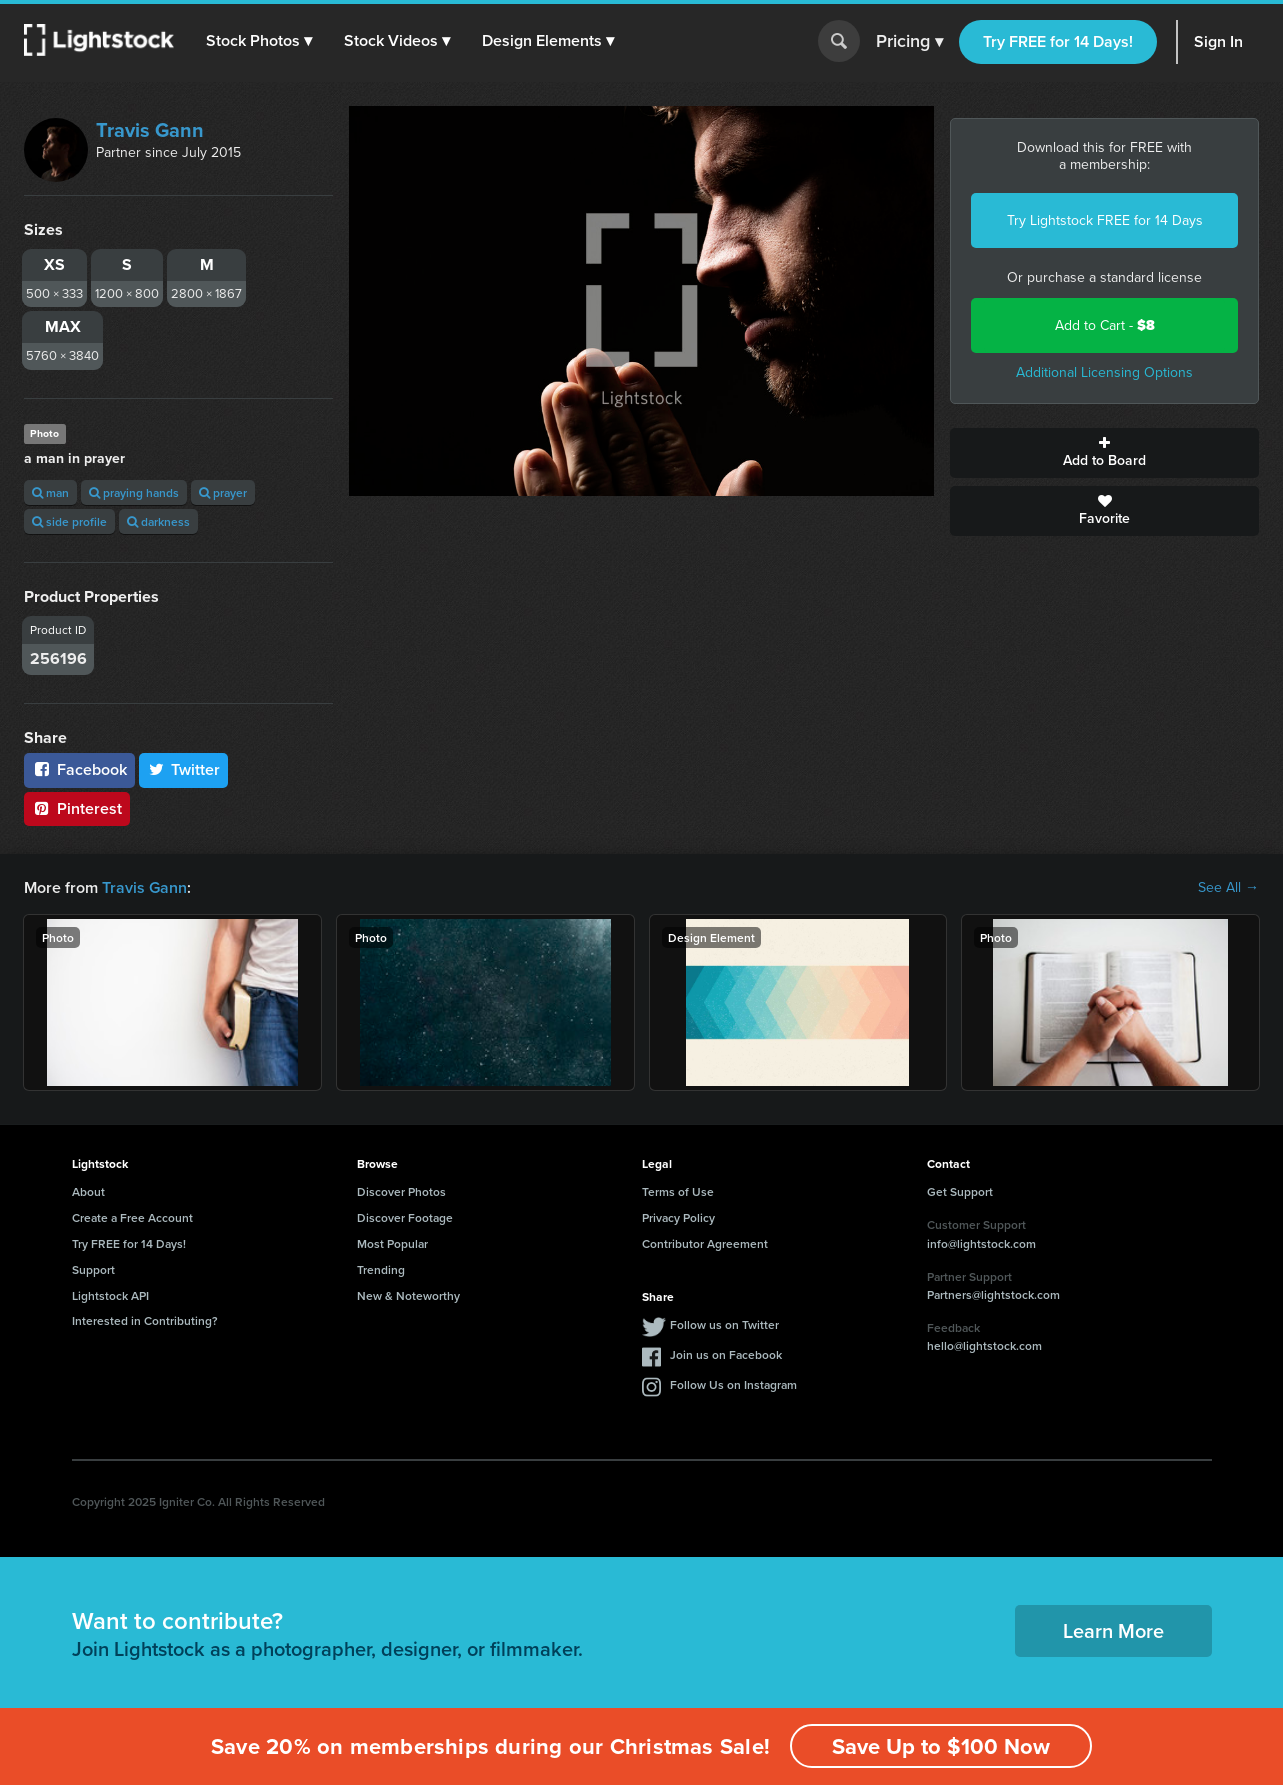 The image size is (1283, 1785). Describe the element at coordinates (993, 1294) in the screenshot. I see `Partners@lightstock.com` at that location.